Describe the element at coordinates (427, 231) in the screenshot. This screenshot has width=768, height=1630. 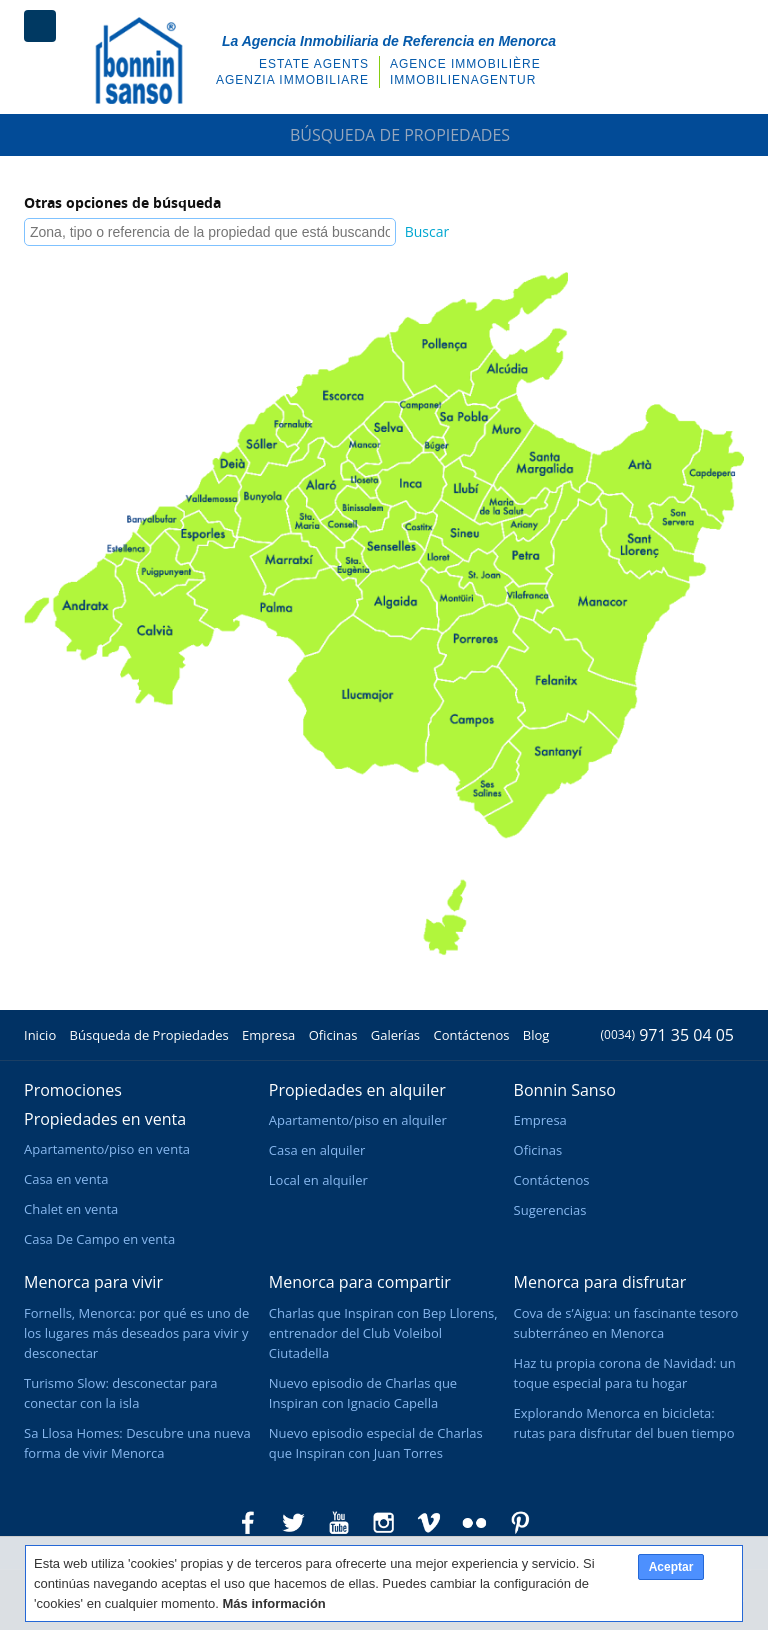
I see `Buscar` at that location.